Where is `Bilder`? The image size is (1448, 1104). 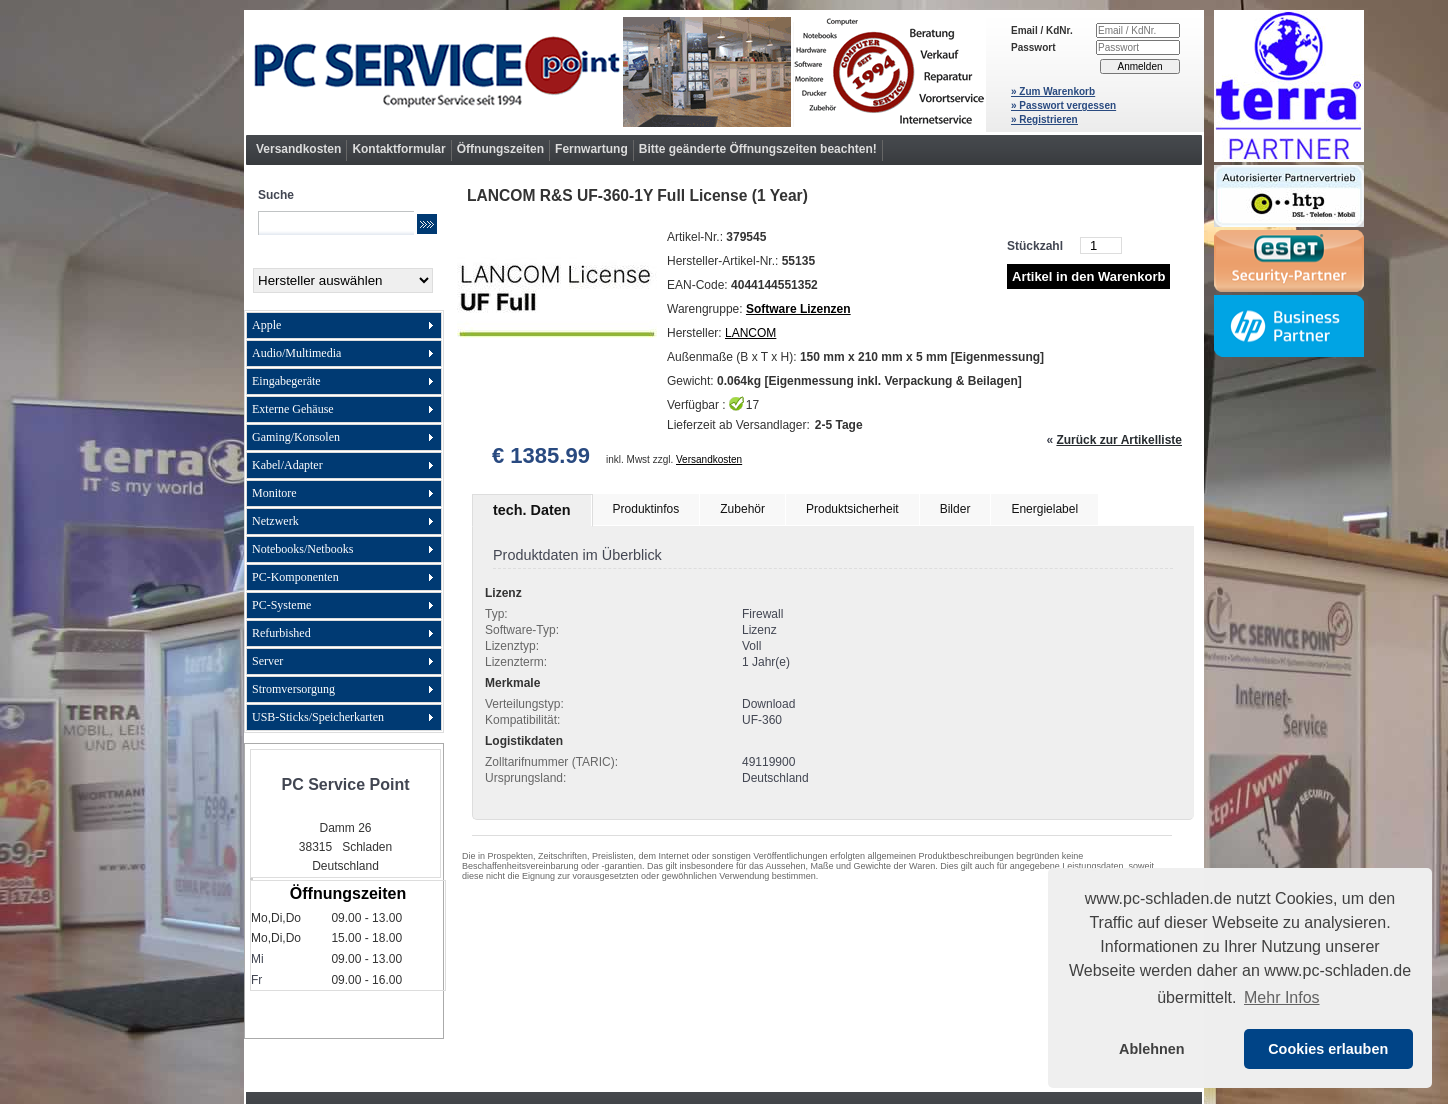 Bilder is located at coordinates (955, 509).